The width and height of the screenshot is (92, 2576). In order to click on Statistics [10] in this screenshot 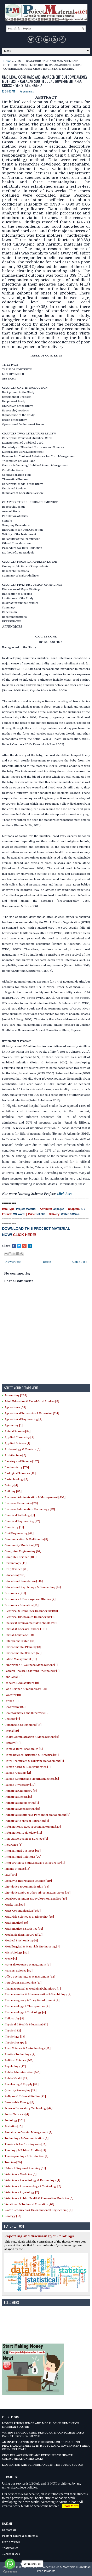, I will do `click(14, 2126)`.